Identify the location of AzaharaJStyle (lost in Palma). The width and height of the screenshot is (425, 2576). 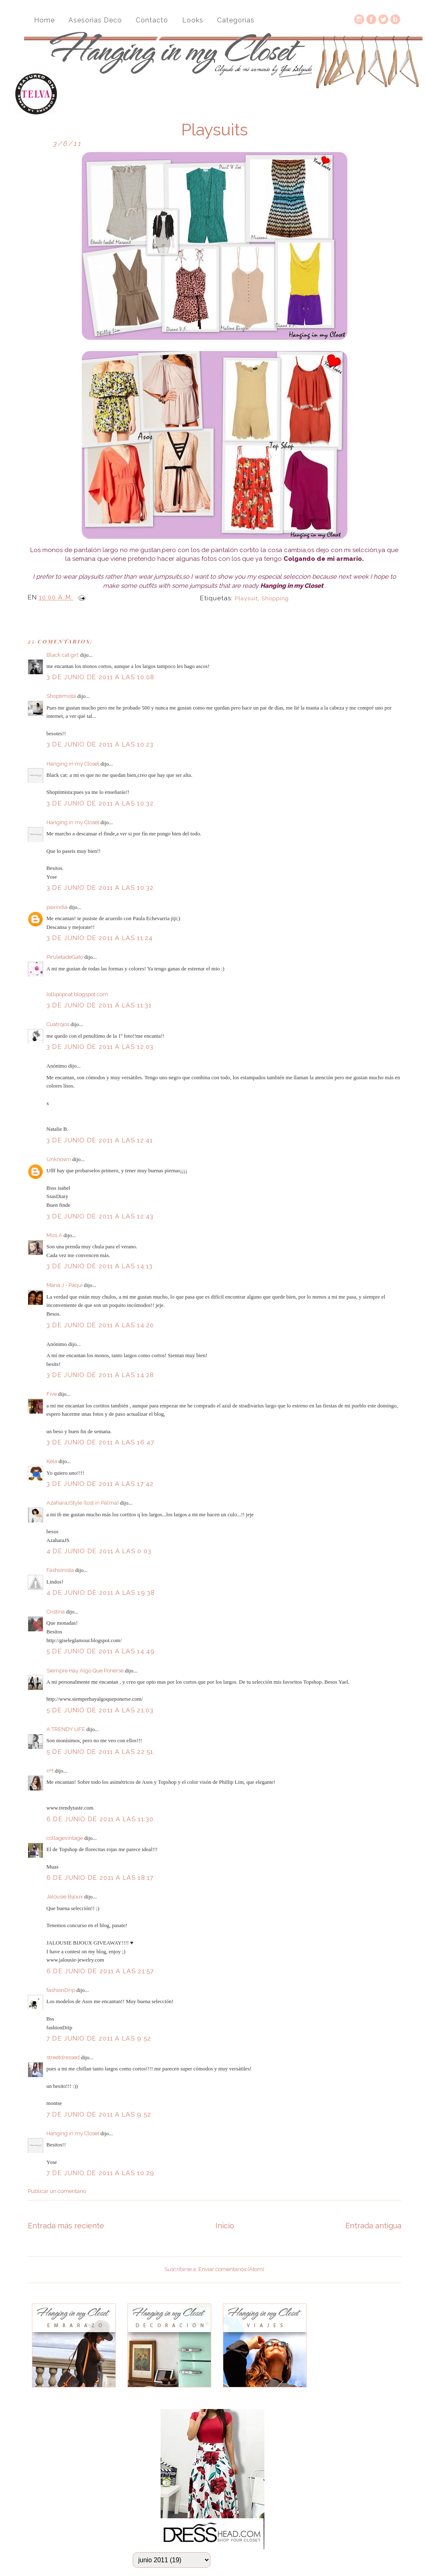
(82, 1503).